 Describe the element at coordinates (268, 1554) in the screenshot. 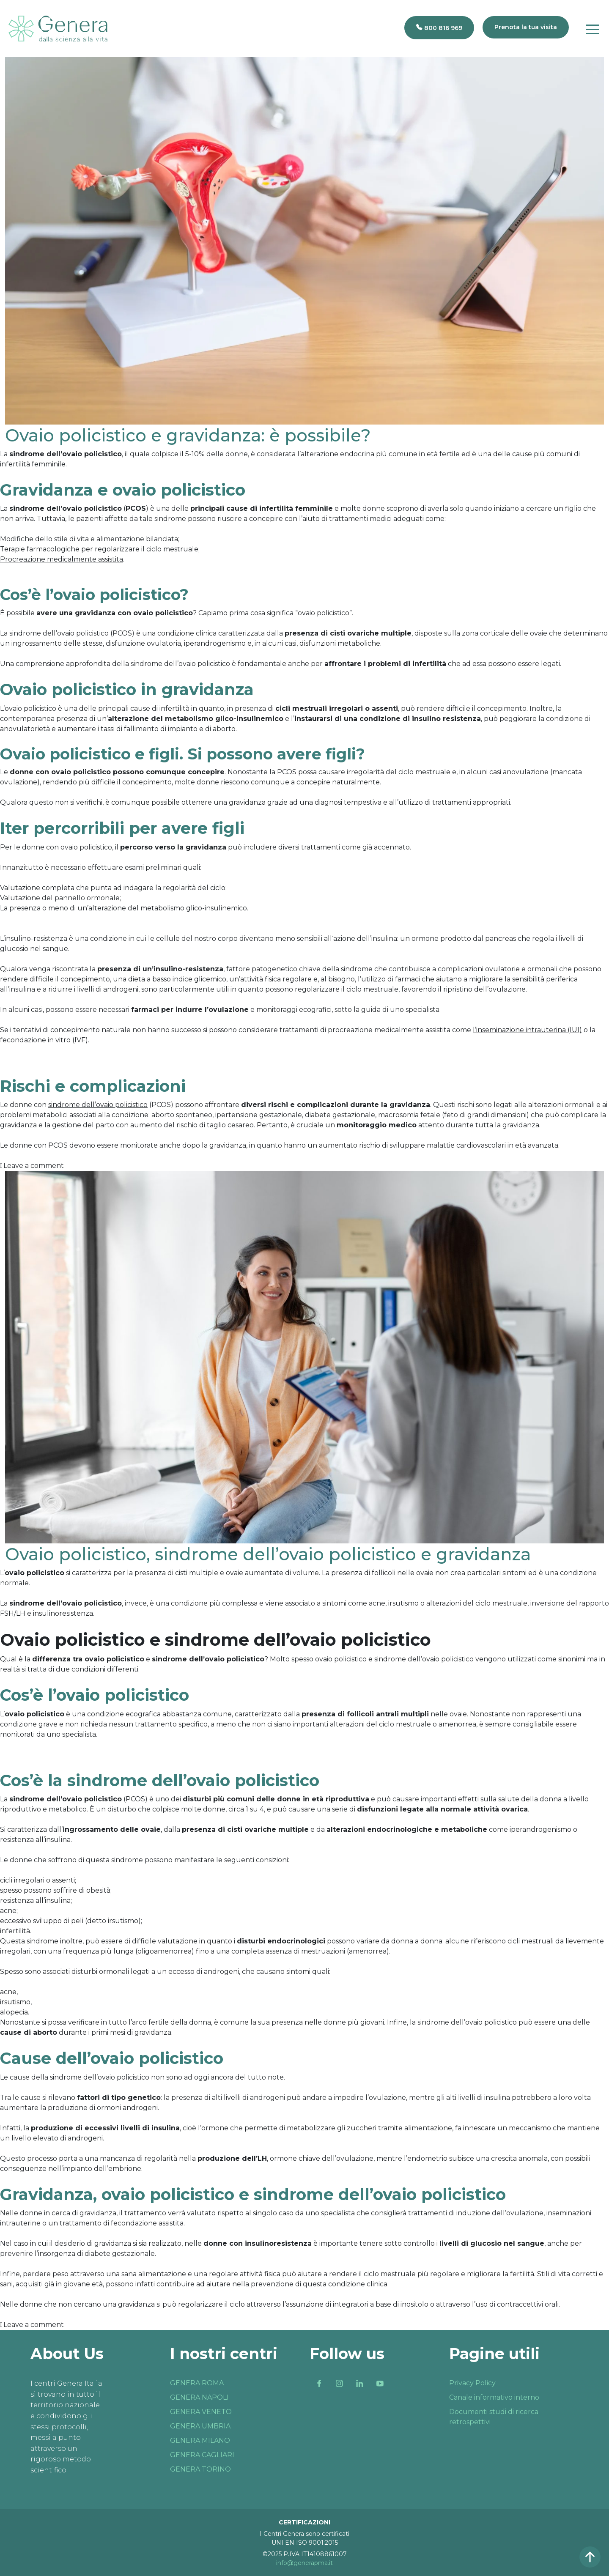

I see `Ovaio policistico, sindrome dell’ovaio policistico e gravidanza` at that location.